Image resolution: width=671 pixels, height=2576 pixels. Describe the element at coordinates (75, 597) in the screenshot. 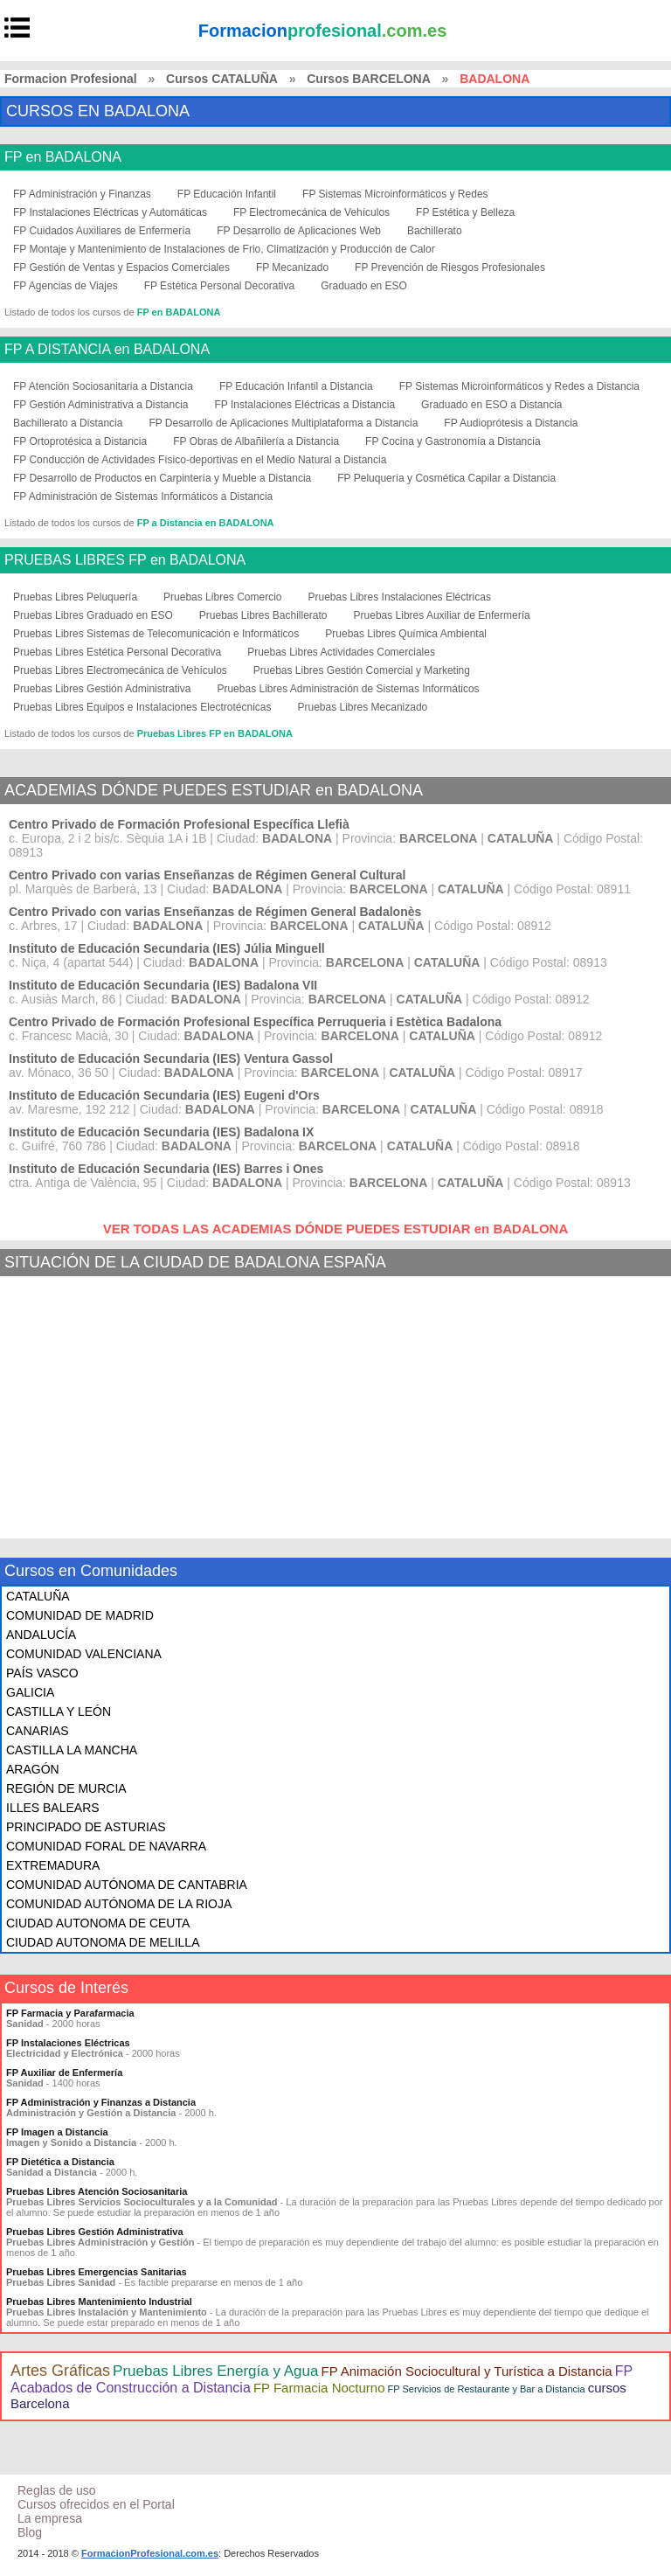

I see `Pruebas Libres Peluquería` at that location.